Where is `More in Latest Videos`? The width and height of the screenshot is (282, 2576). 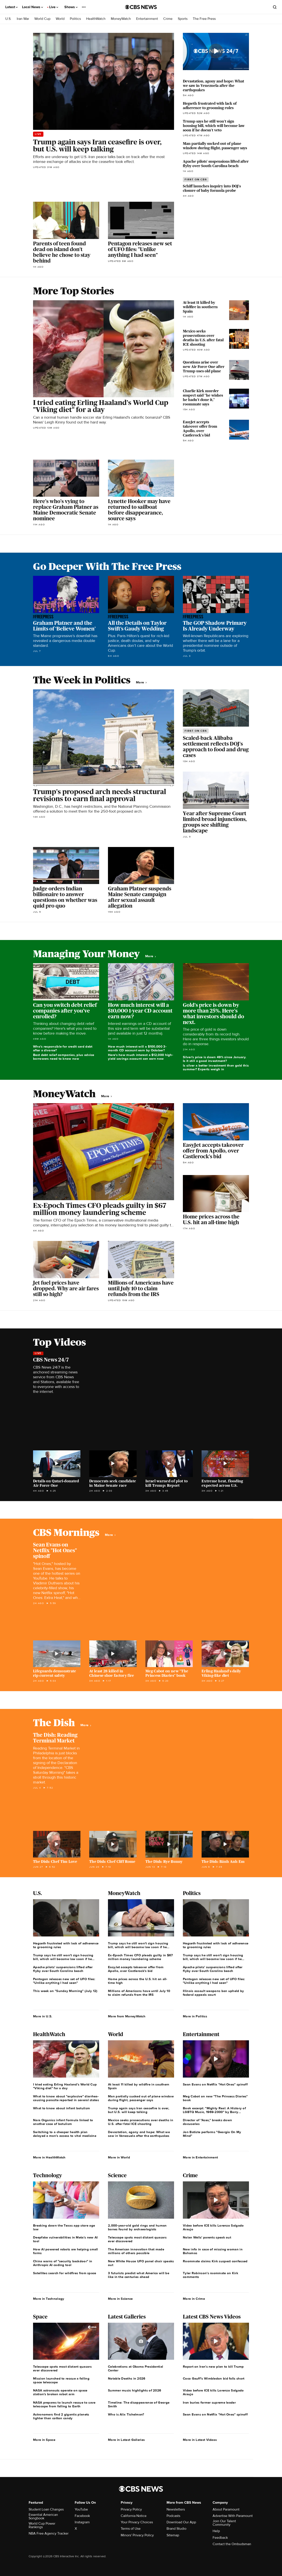 More in Latest Videos is located at coordinates (200, 2440).